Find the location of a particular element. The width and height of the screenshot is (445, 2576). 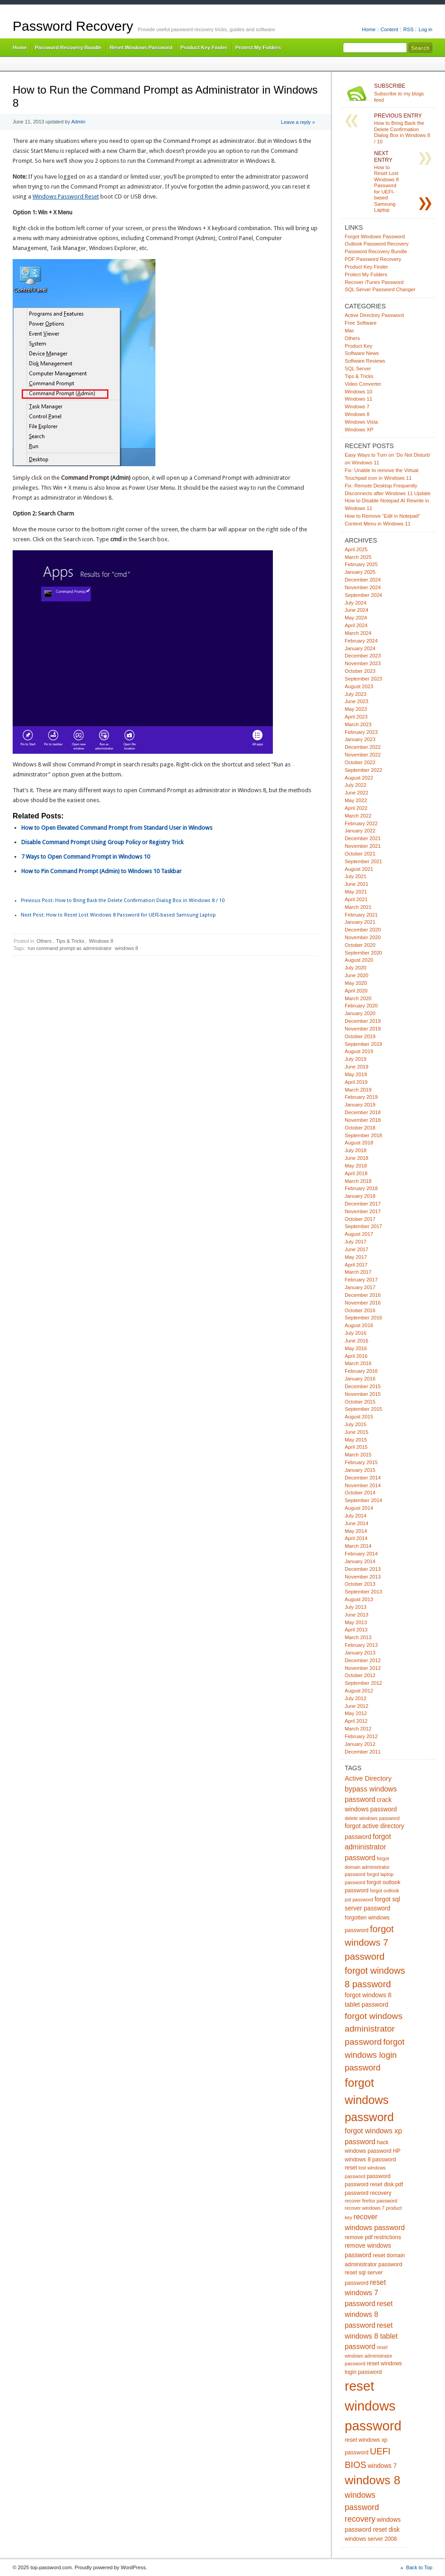

January 2014 is located at coordinates (360, 1561).